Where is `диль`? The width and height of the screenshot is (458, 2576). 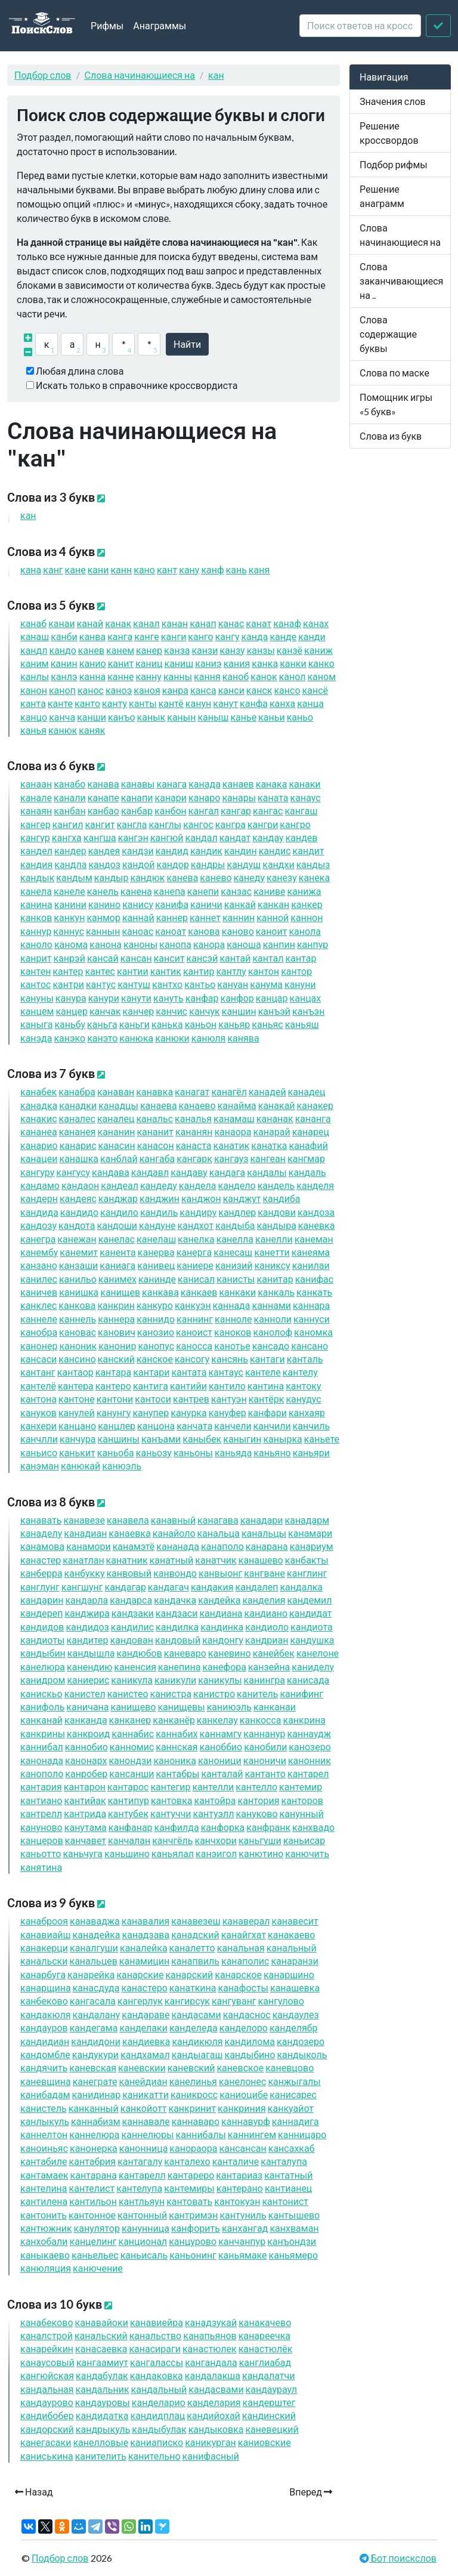 диль is located at coordinates (159, 1212).